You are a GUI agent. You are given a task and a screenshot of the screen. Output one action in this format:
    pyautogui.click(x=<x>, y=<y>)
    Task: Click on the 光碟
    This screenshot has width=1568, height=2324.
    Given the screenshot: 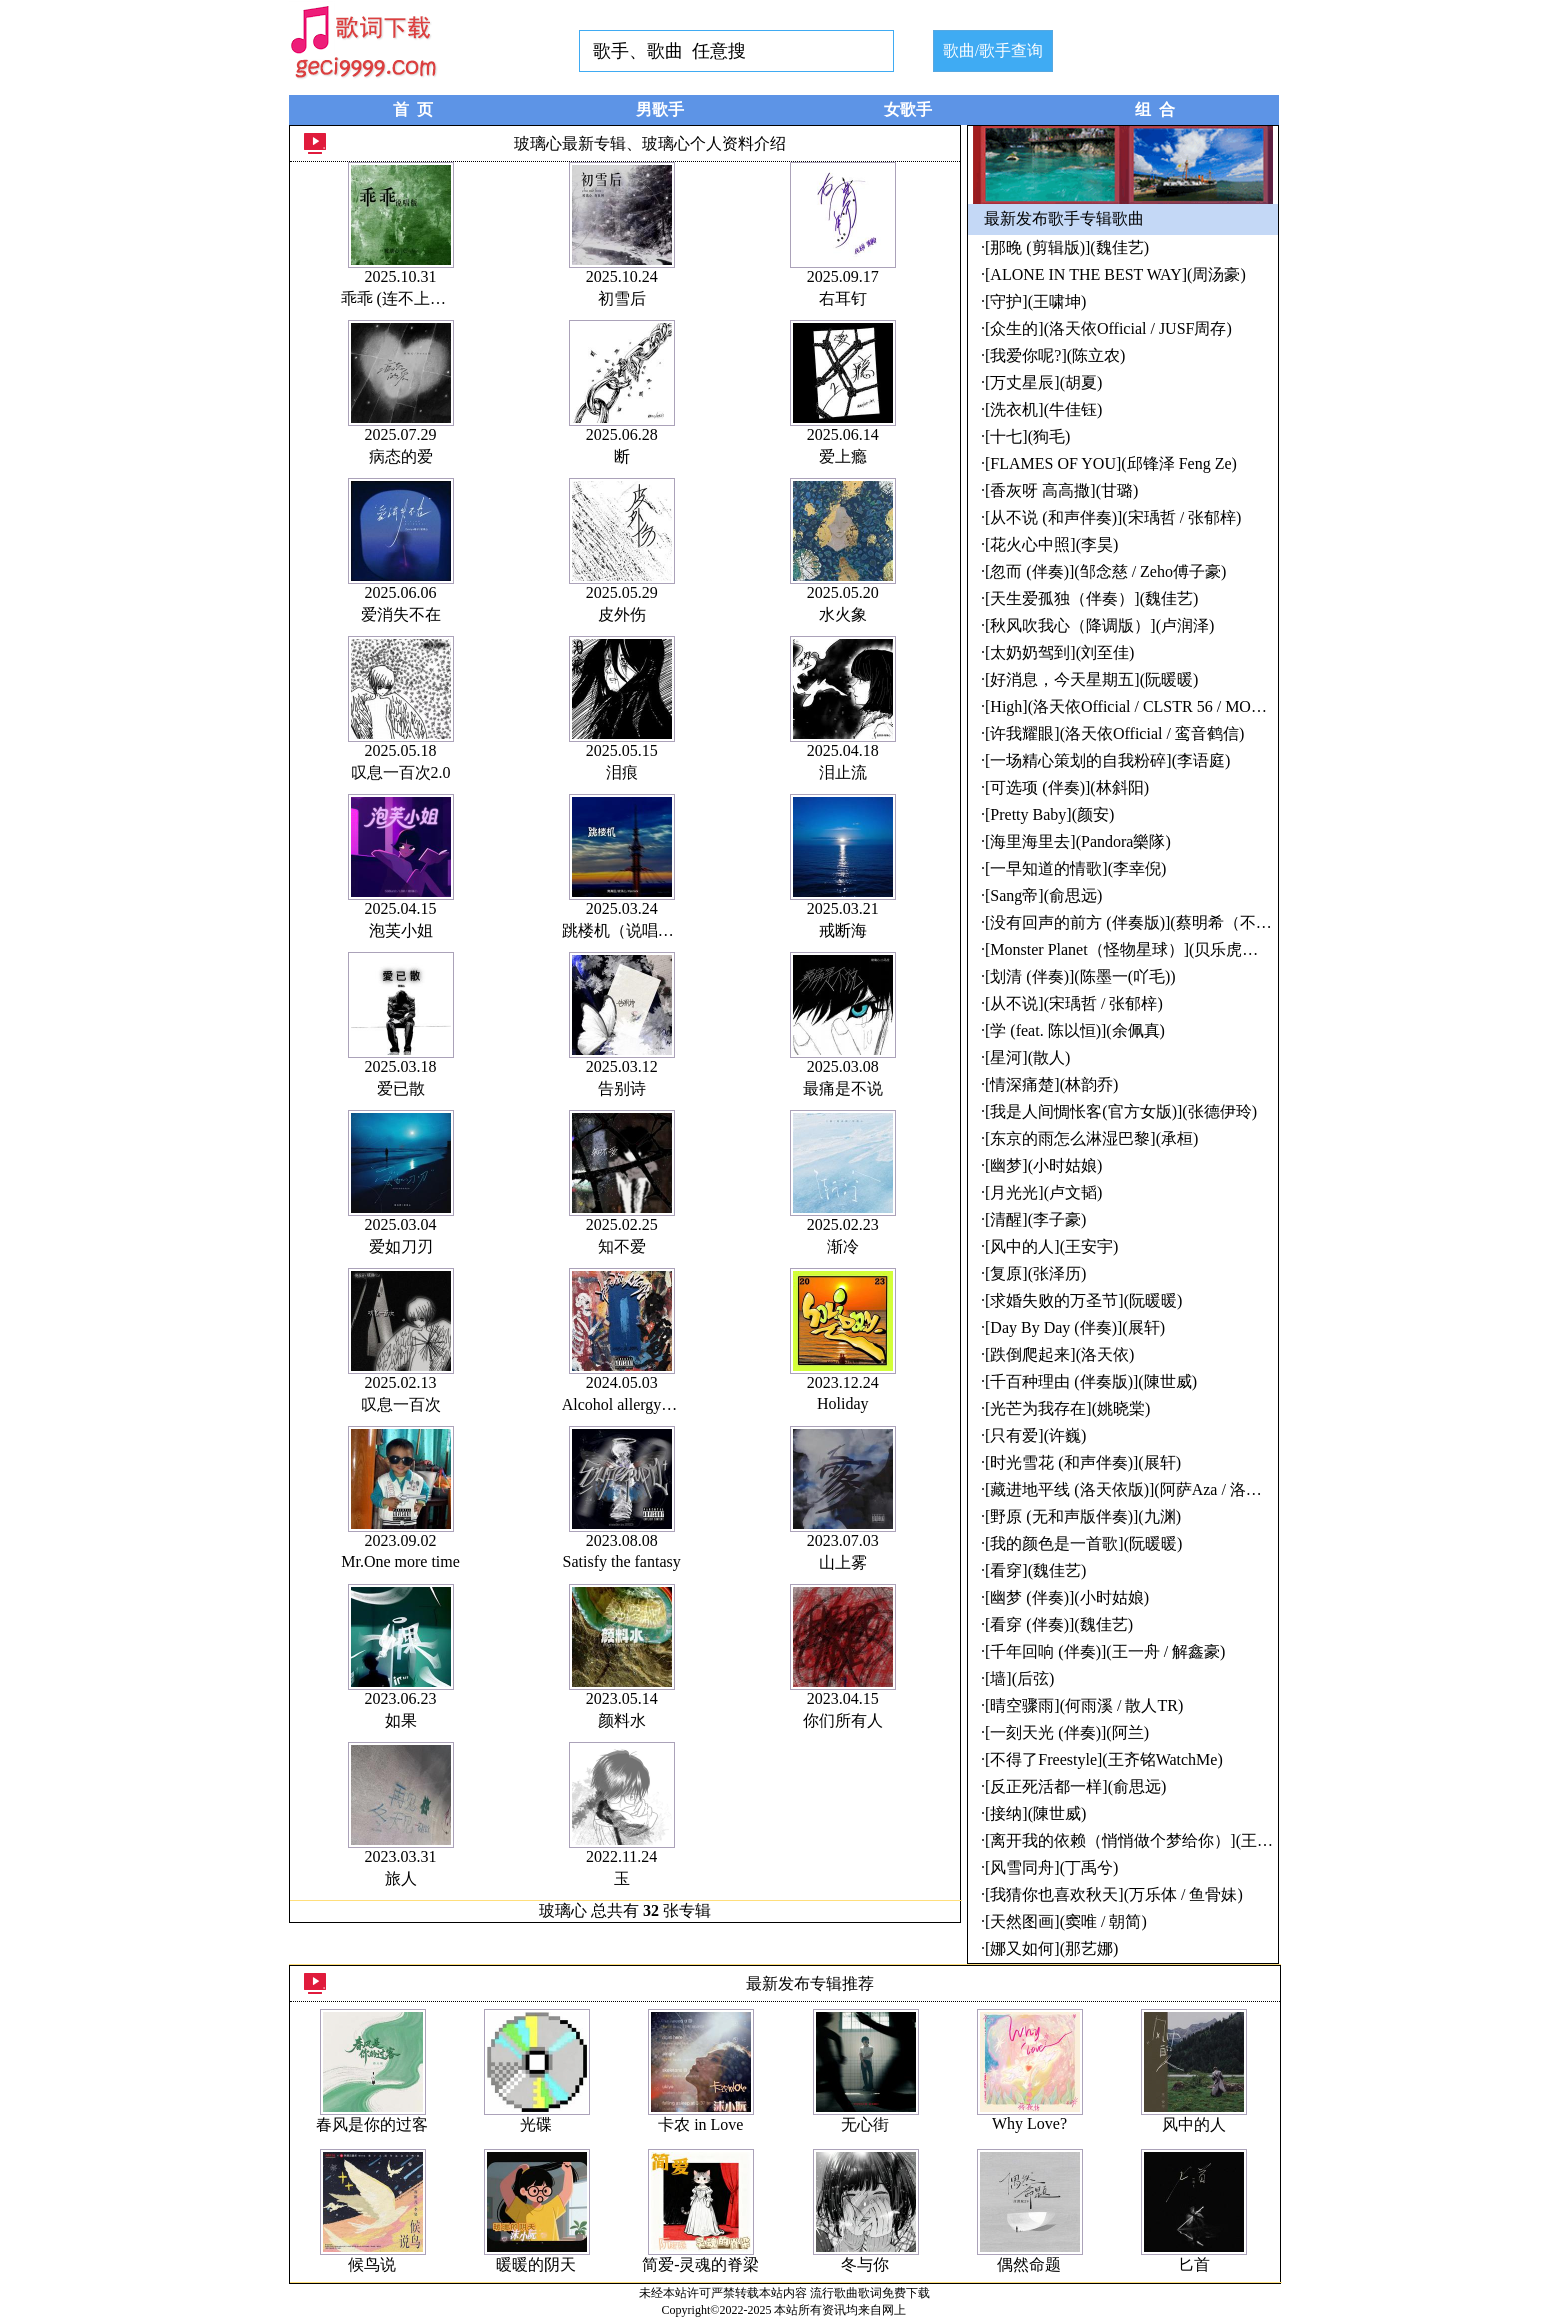 What is the action you would take?
    pyautogui.click(x=536, y=2124)
    